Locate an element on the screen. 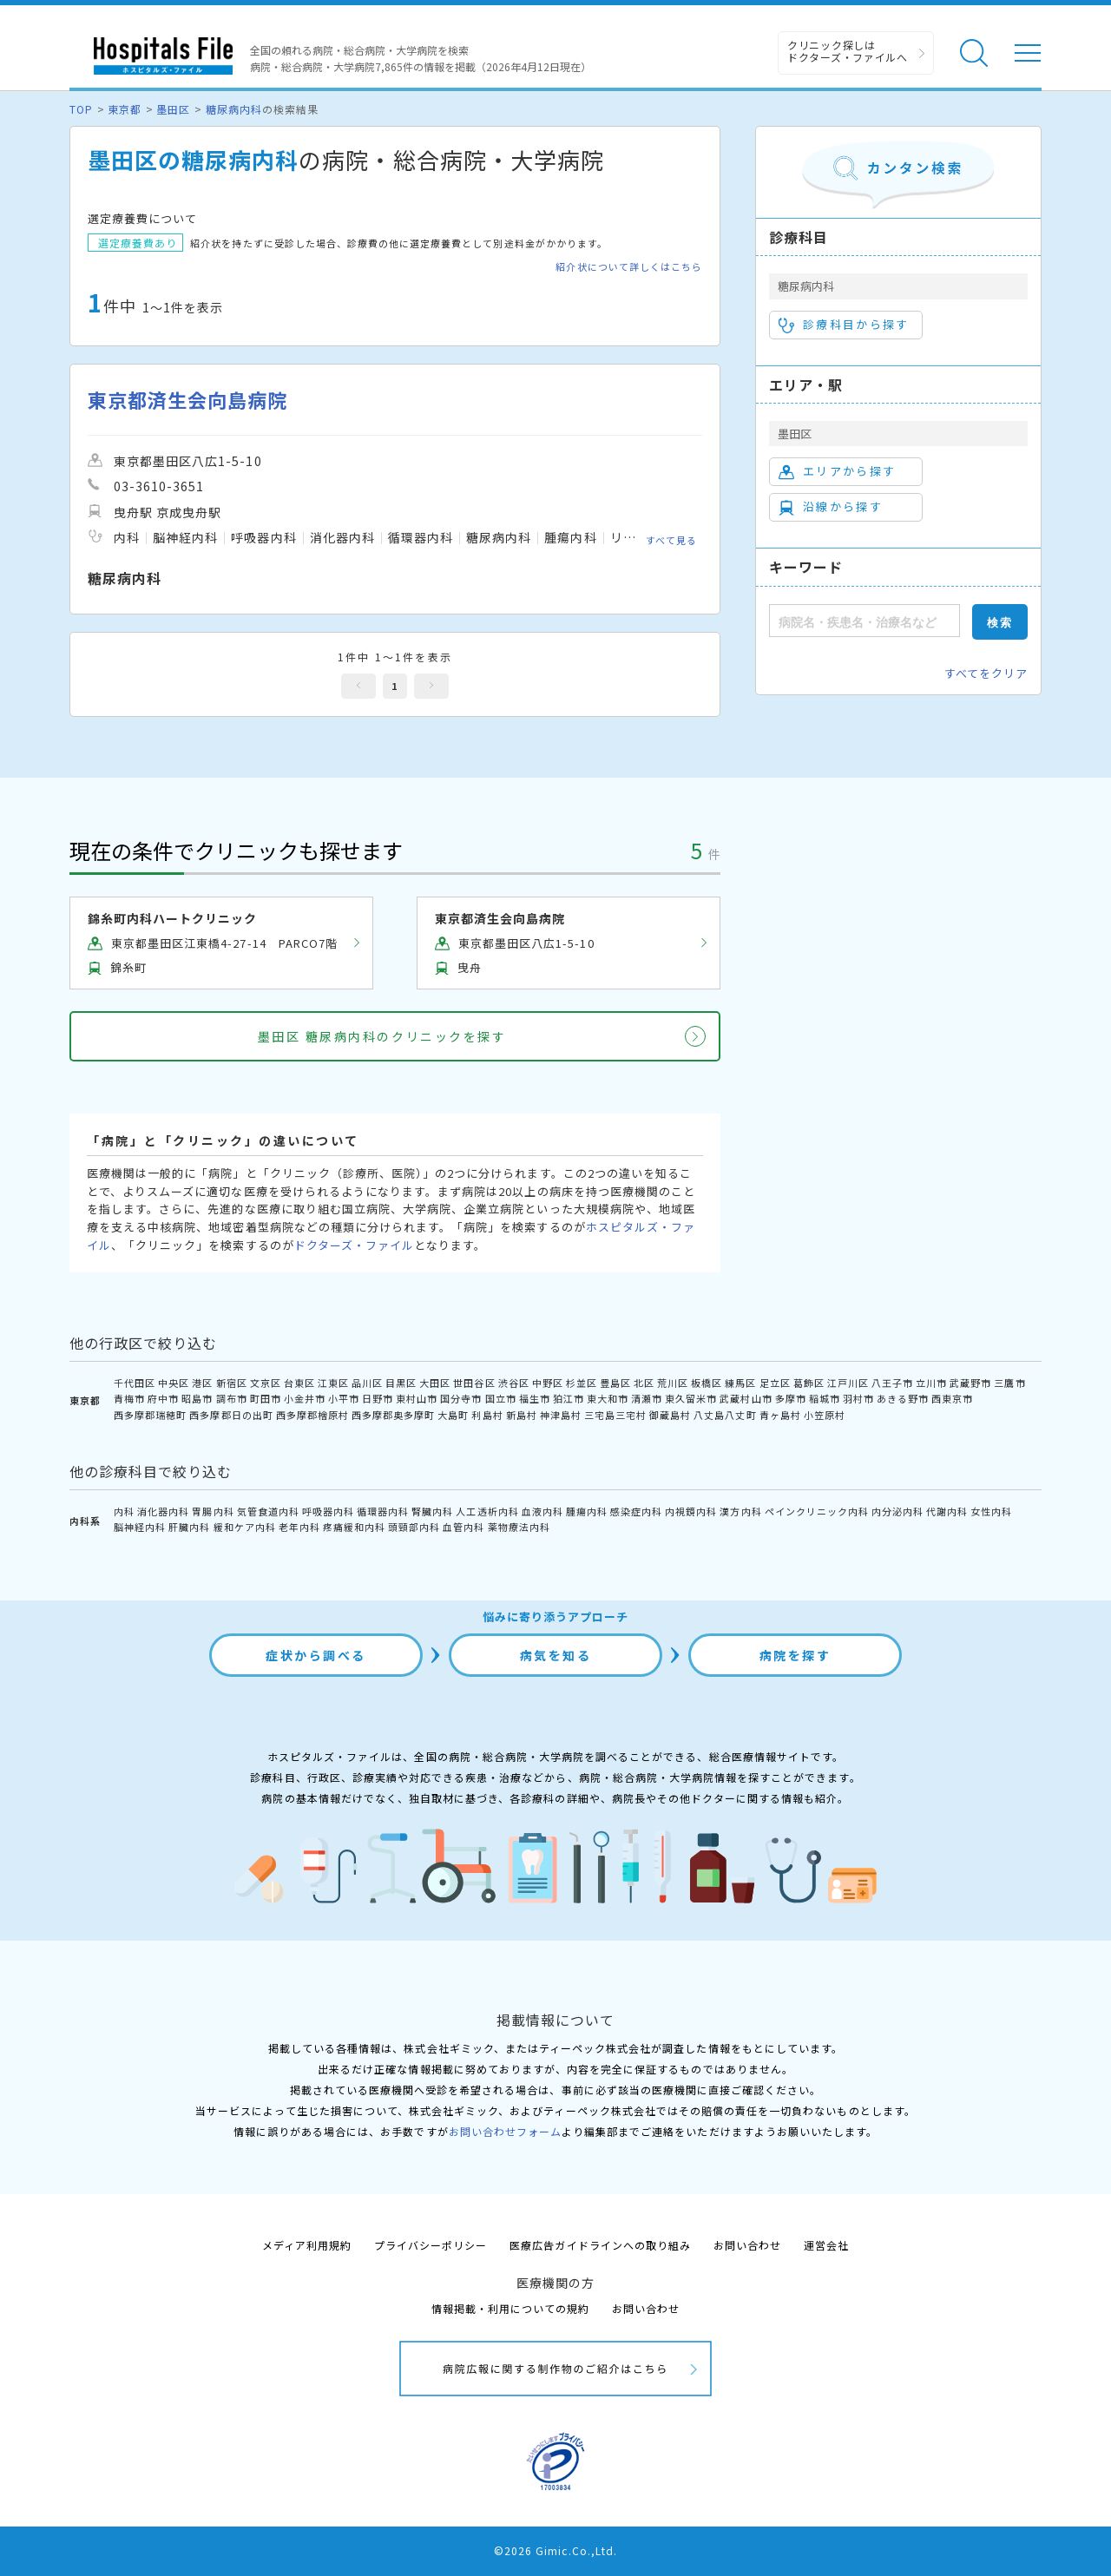  渋谷区 is located at coordinates (513, 1383).